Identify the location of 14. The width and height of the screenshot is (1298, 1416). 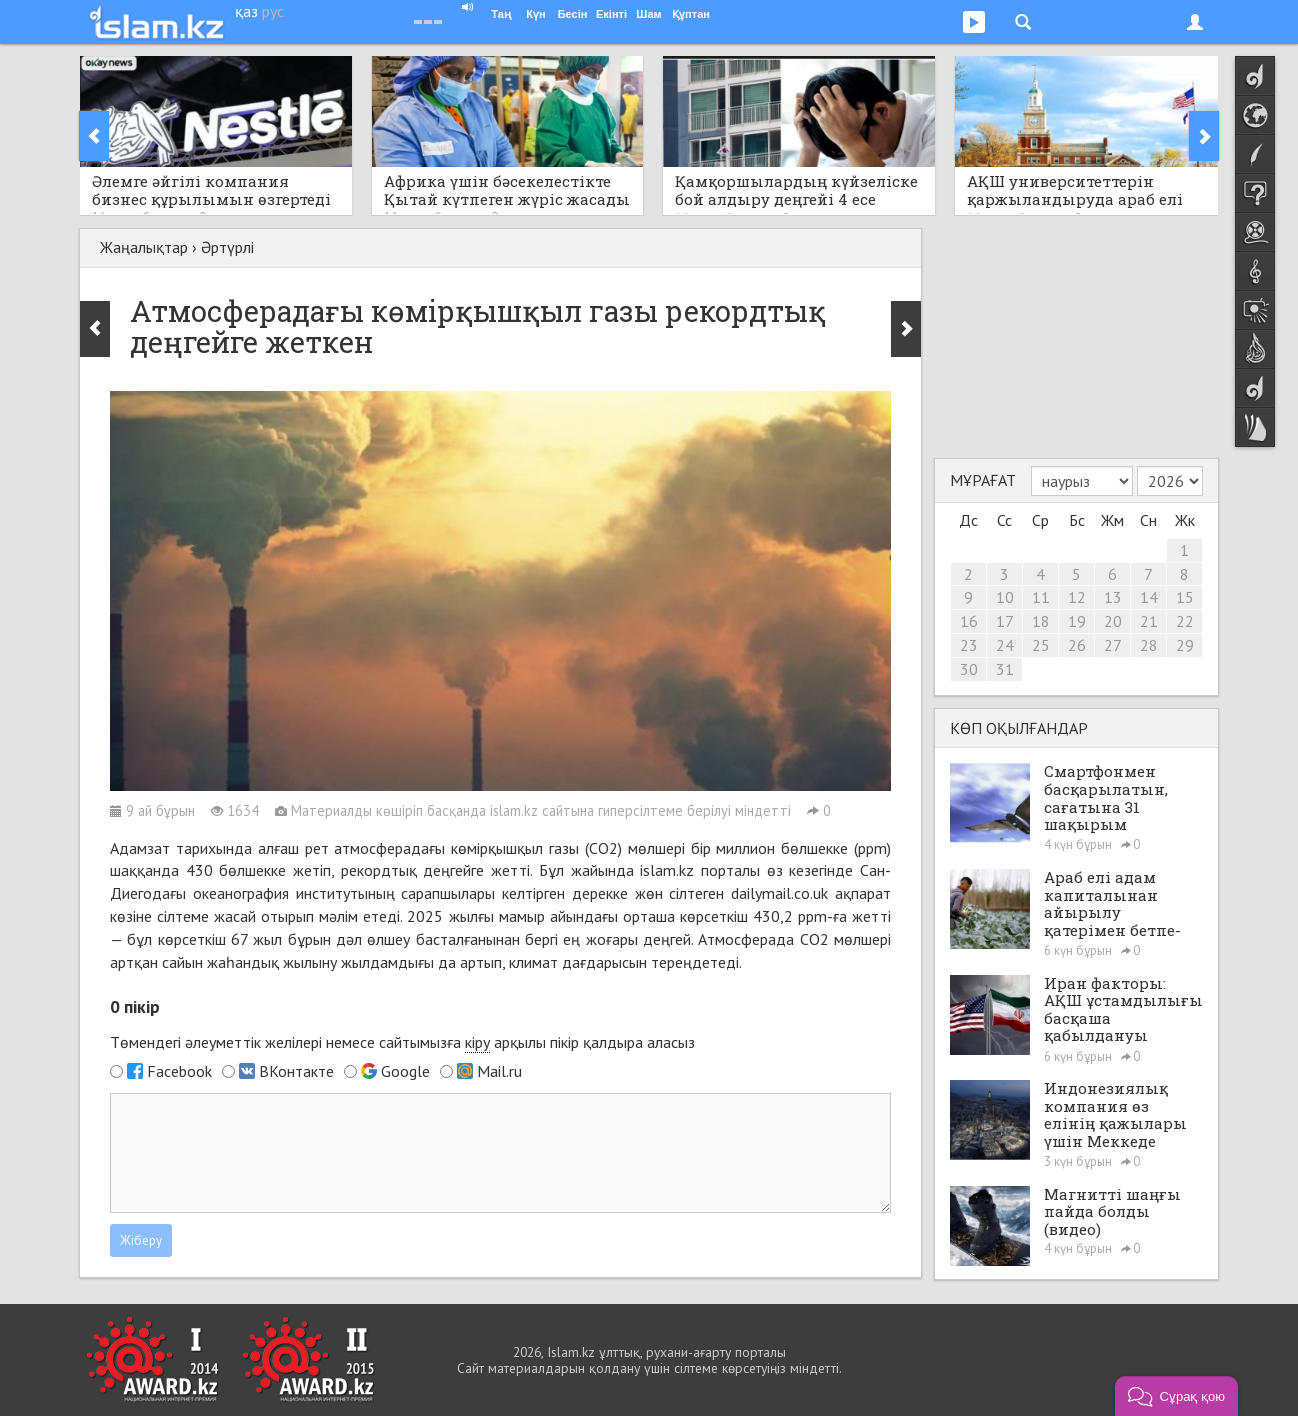
(1149, 597).